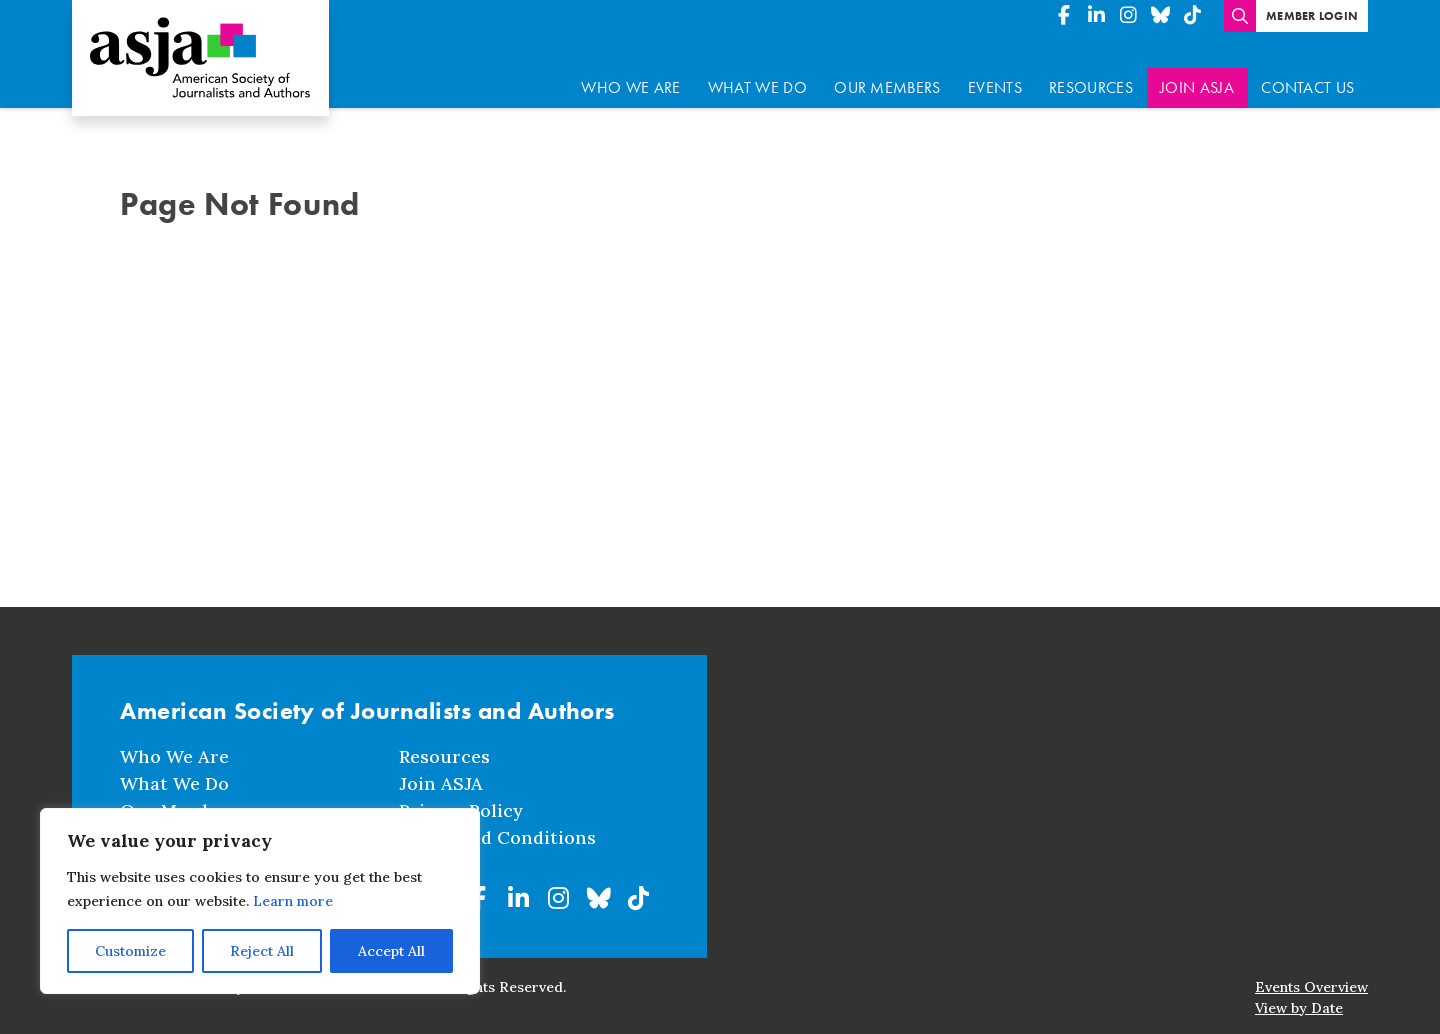 This screenshot has width=1440, height=1034. Describe the element at coordinates (995, 74) in the screenshot. I see `Events` at that location.